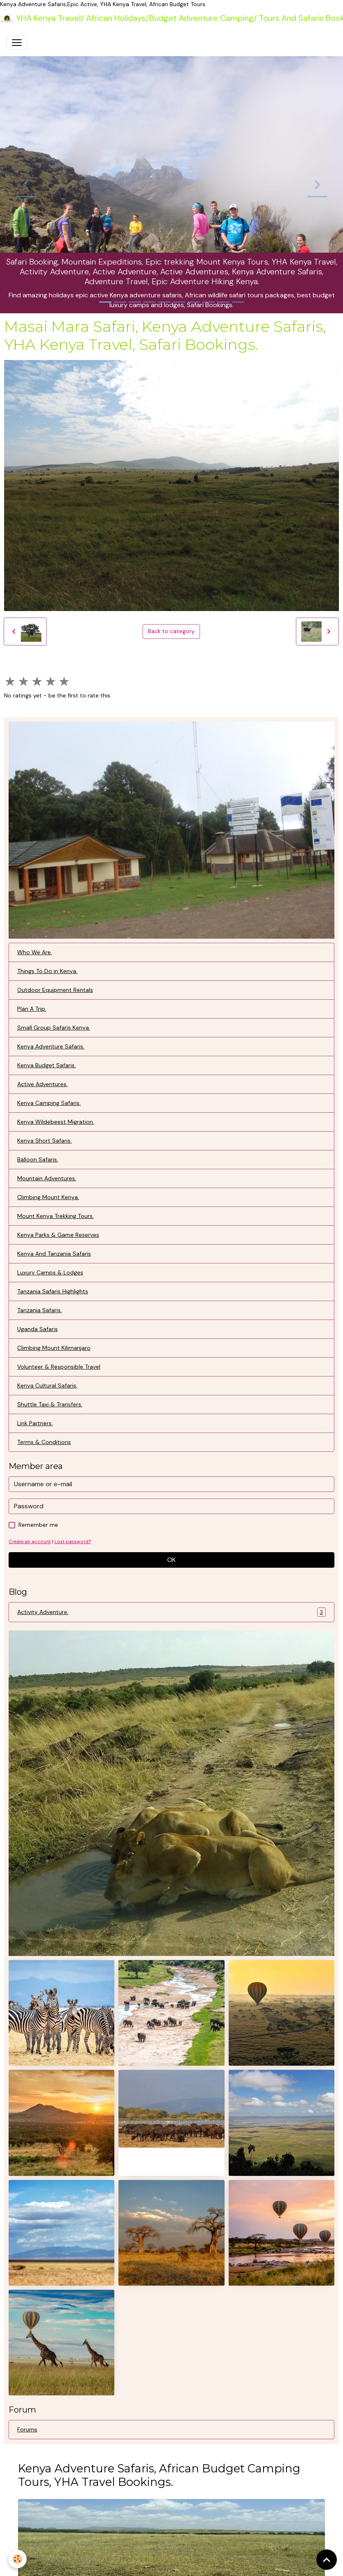 This screenshot has height=2576, width=343. I want to click on Kenya Budget Safaris., so click(46, 1065).